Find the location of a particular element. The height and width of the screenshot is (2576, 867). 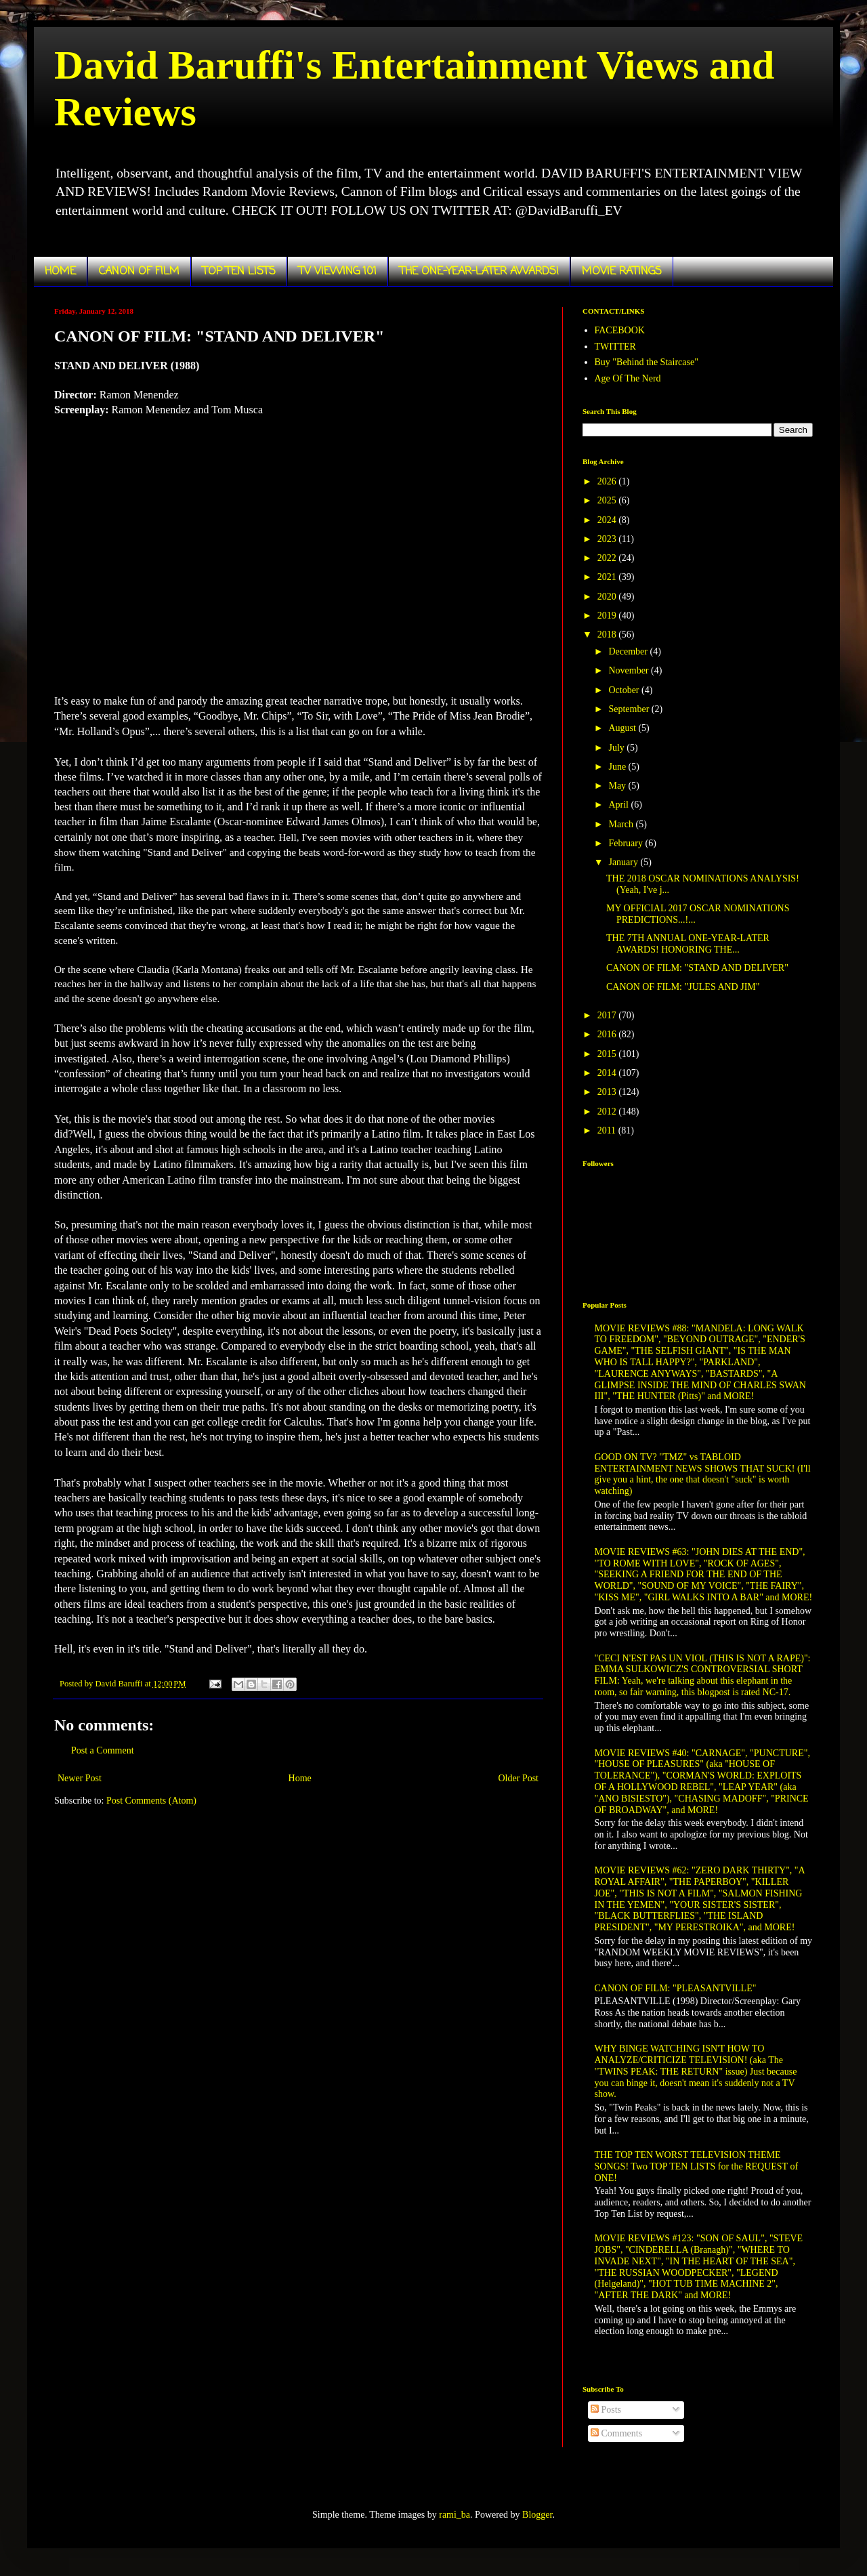

April is located at coordinates (619, 804).